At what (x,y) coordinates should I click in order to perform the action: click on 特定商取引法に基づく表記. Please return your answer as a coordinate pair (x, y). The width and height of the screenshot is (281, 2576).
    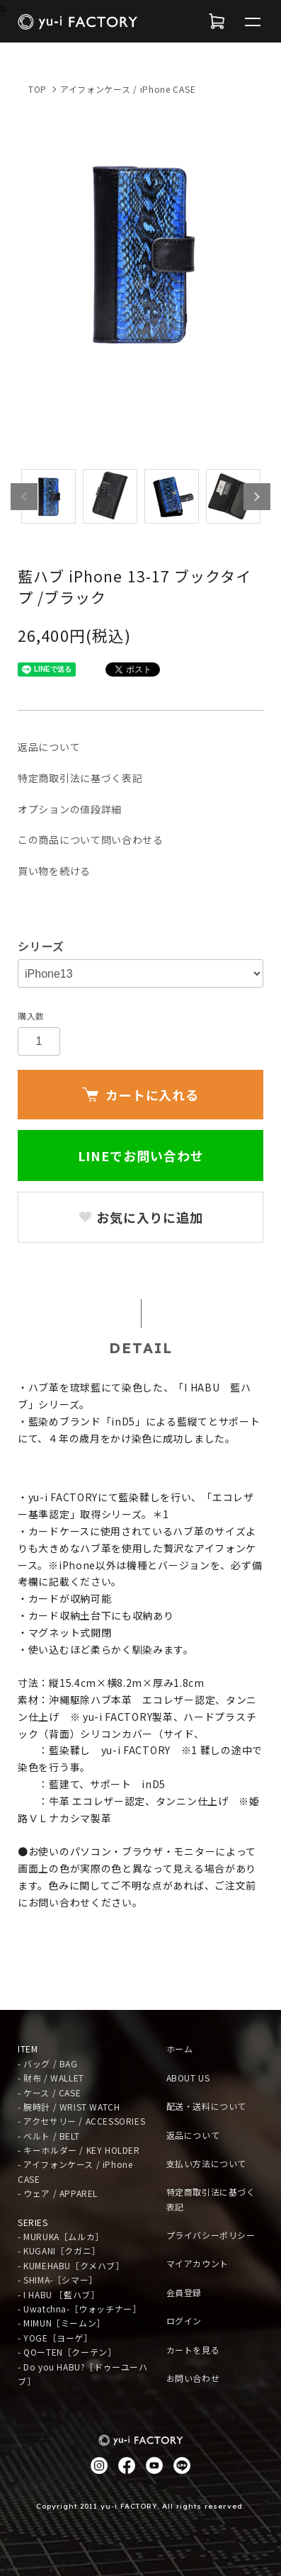
    Looking at the image, I should click on (80, 778).